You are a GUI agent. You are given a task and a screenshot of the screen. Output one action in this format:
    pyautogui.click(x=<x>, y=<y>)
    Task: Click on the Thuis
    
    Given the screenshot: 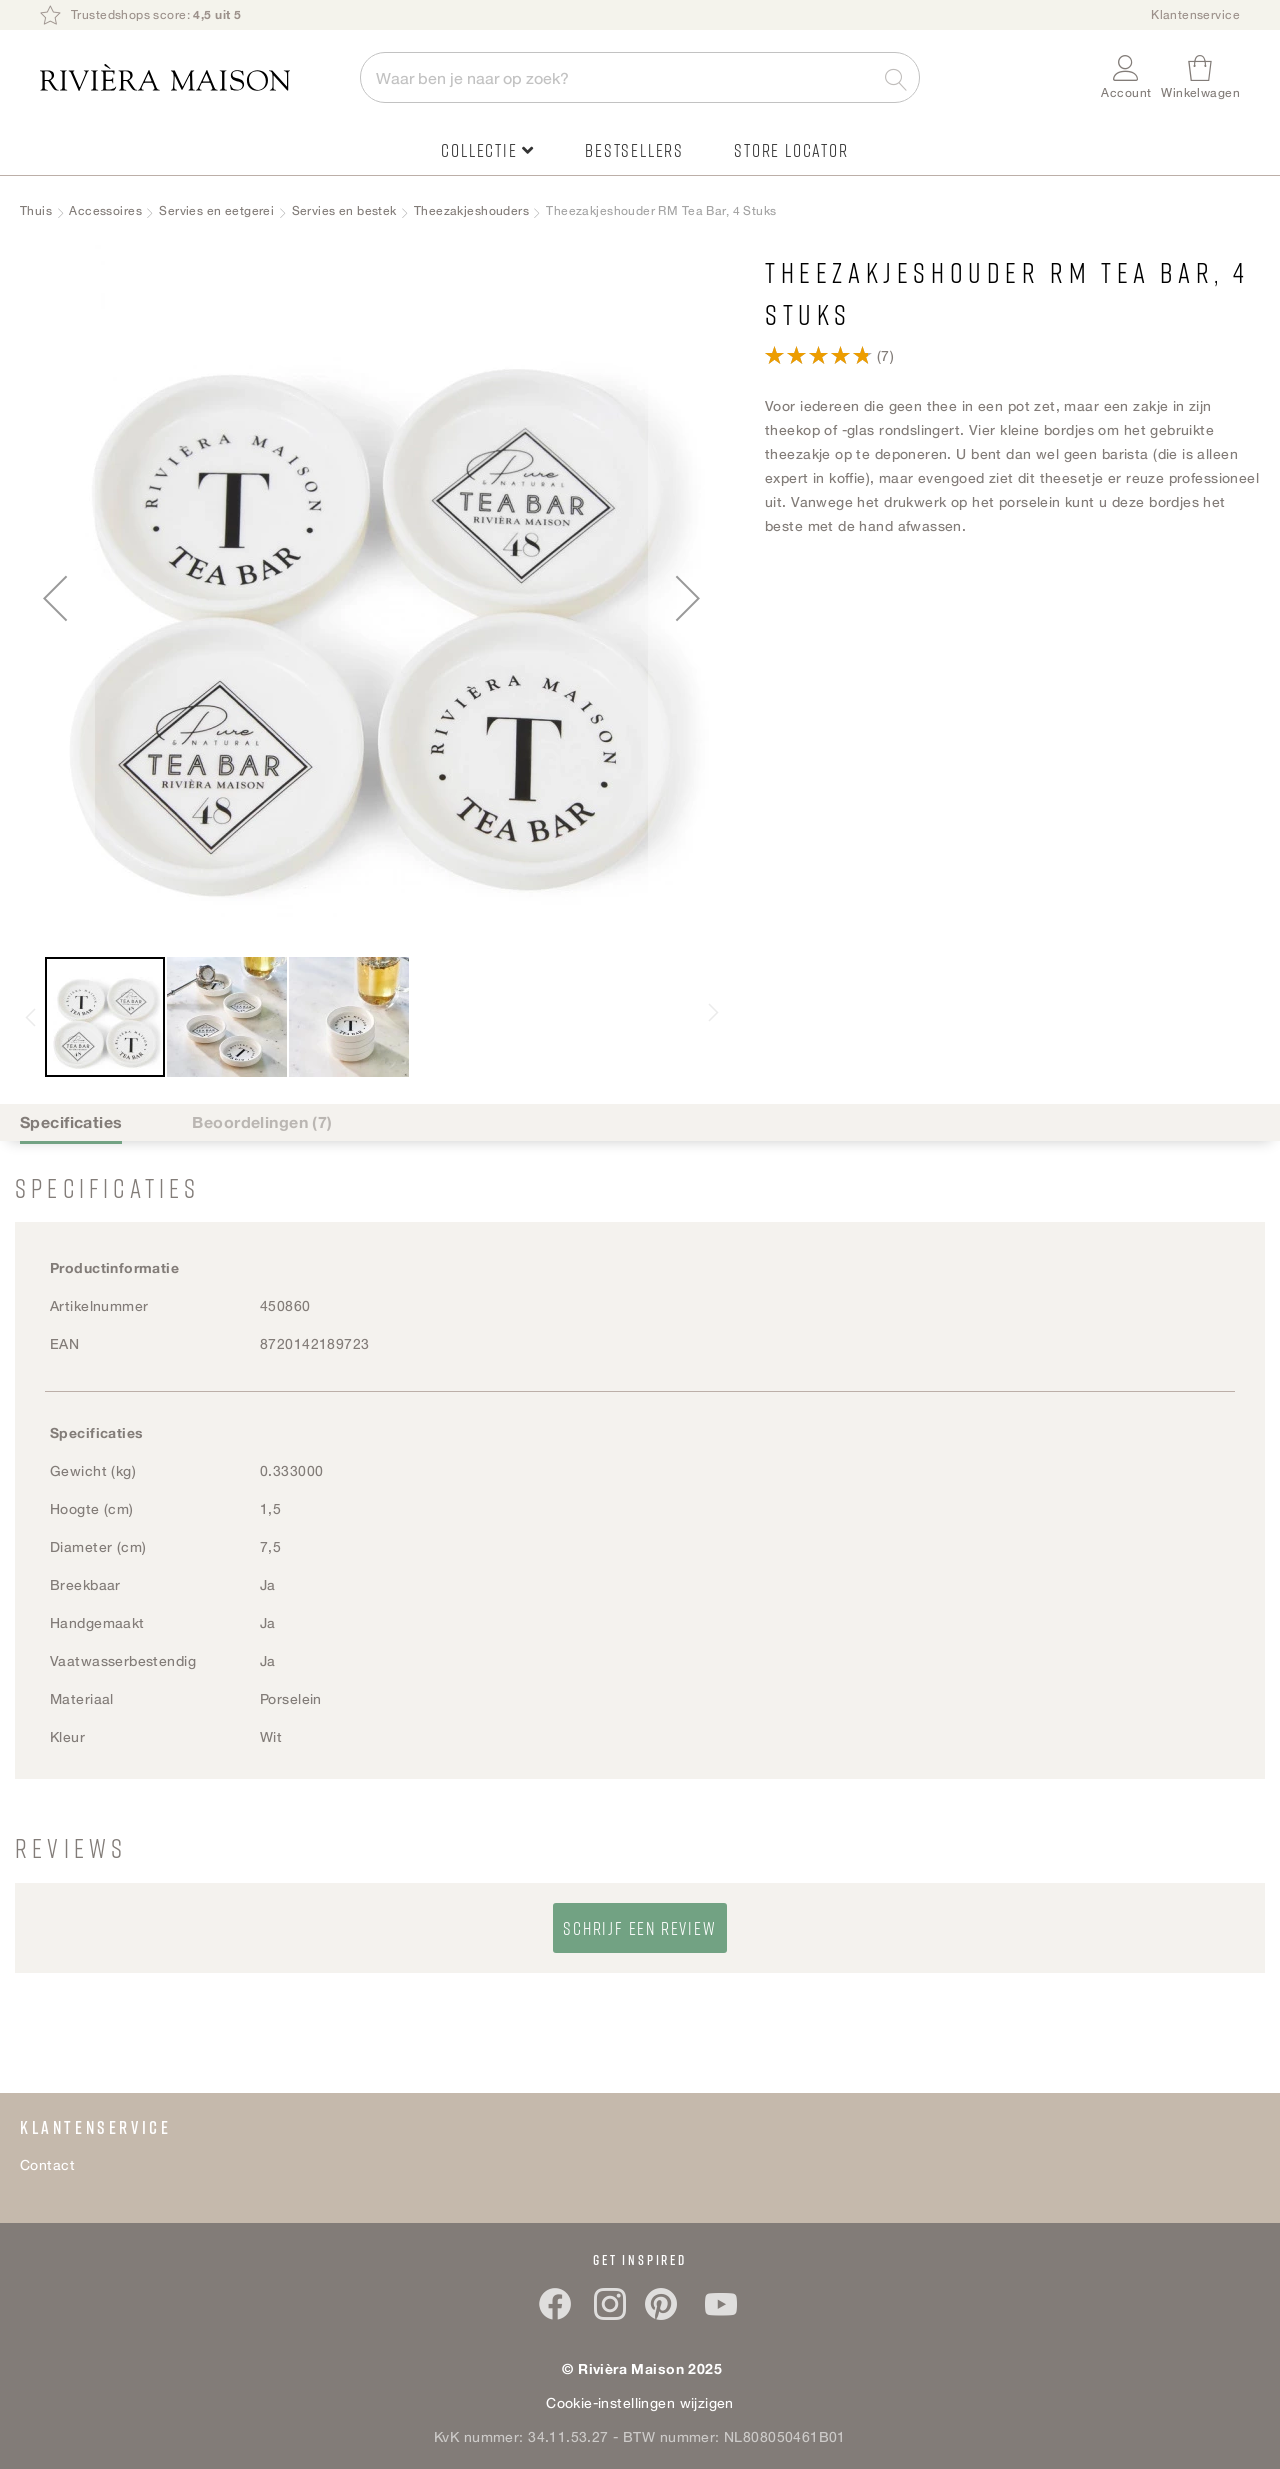 What is the action you would take?
    pyautogui.click(x=36, y=210)
    